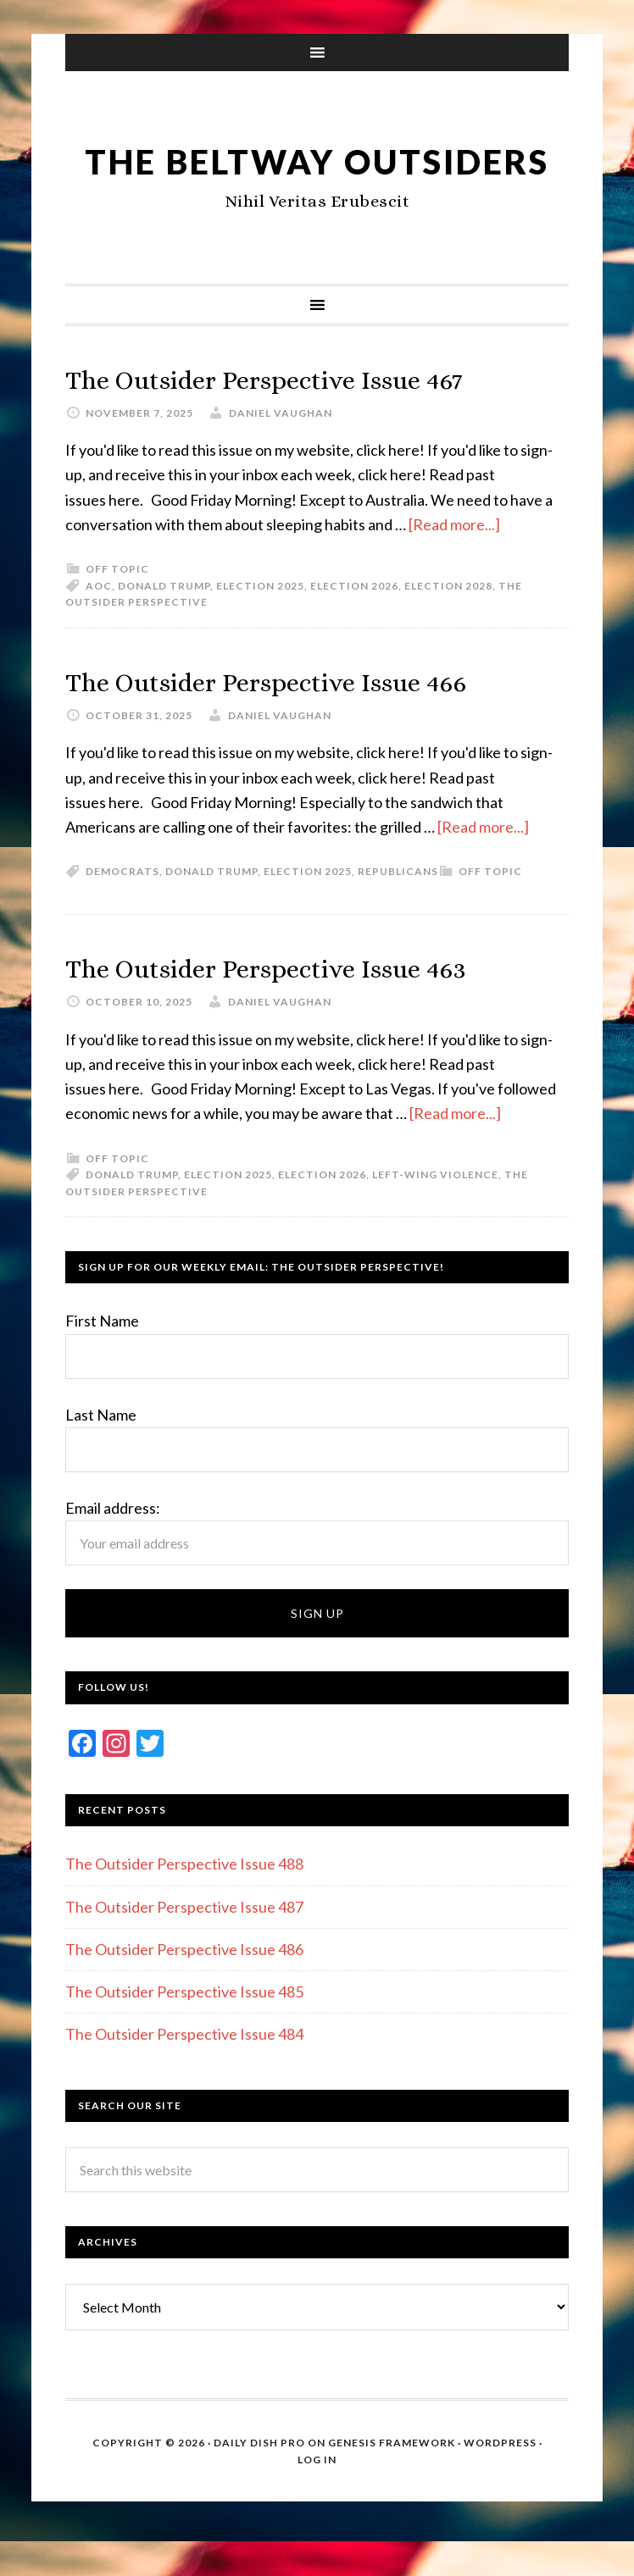  I want to click on Democrats, so click(122, 912).